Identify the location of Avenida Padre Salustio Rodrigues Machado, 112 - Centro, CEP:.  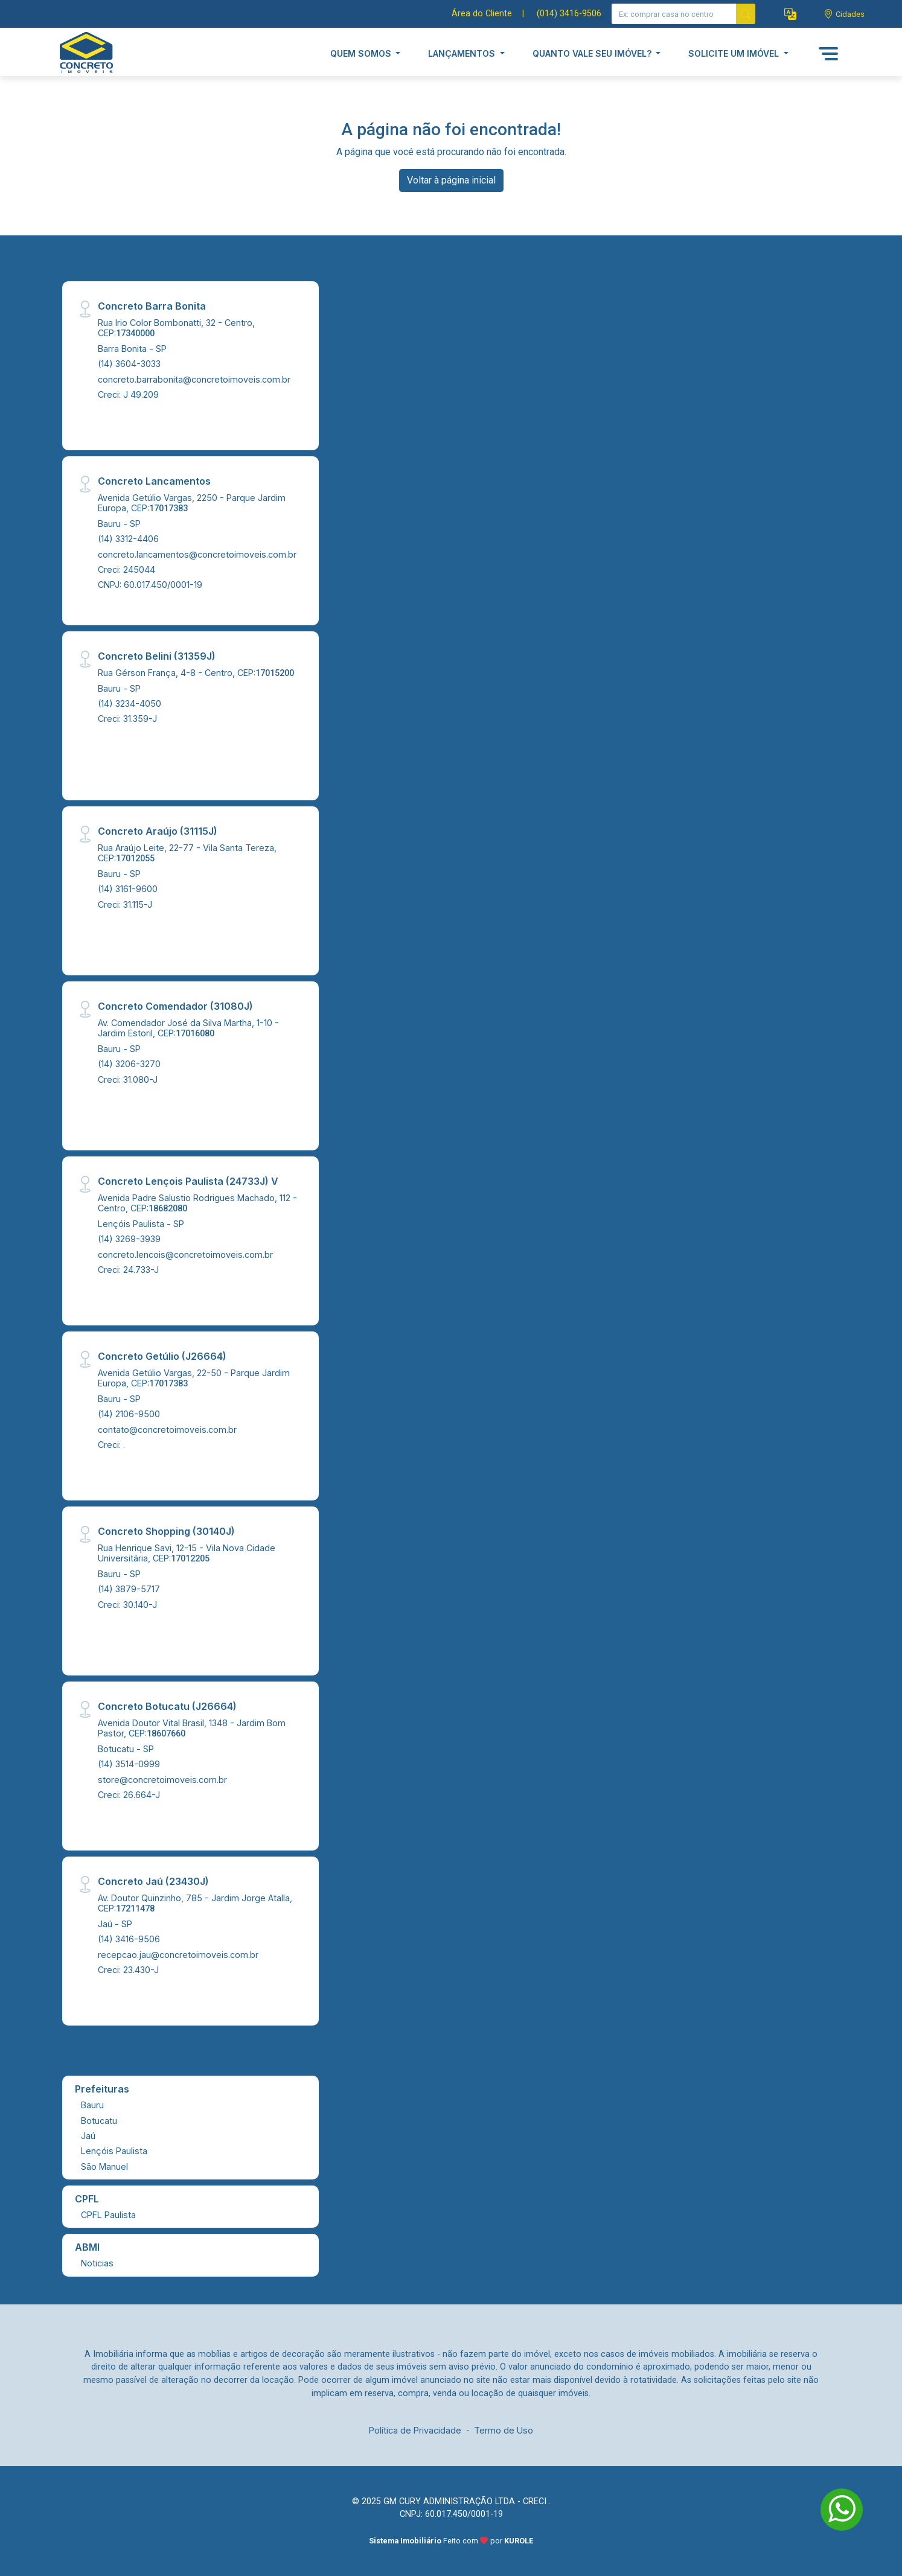
(197, 1203).